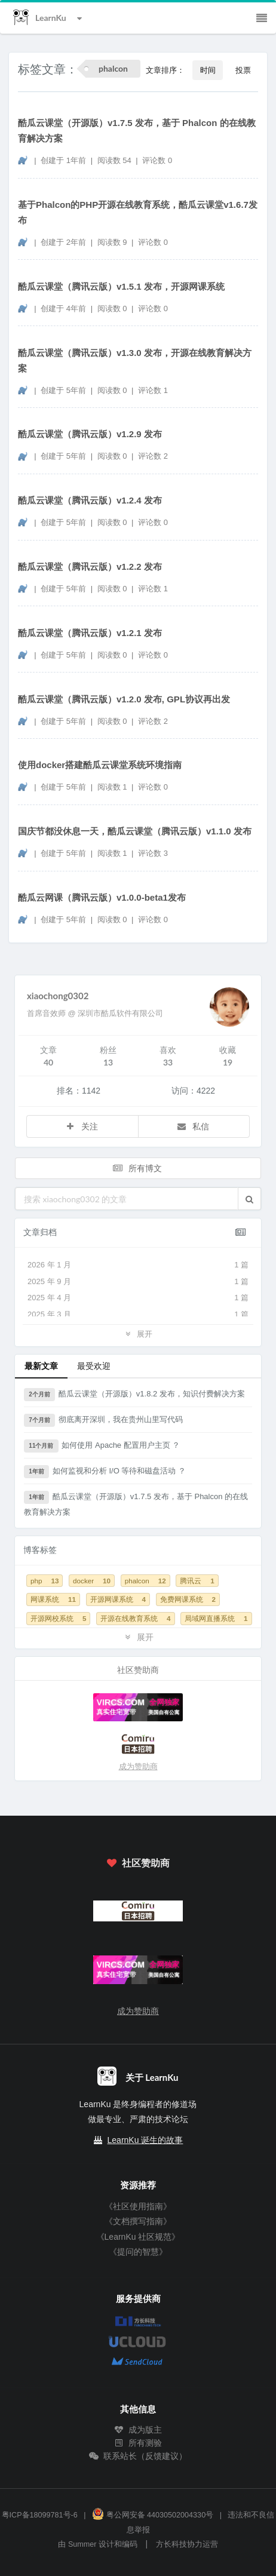  Describe the element at coordinates (92, 1581) in the screenshot. I see `docker` at that location.